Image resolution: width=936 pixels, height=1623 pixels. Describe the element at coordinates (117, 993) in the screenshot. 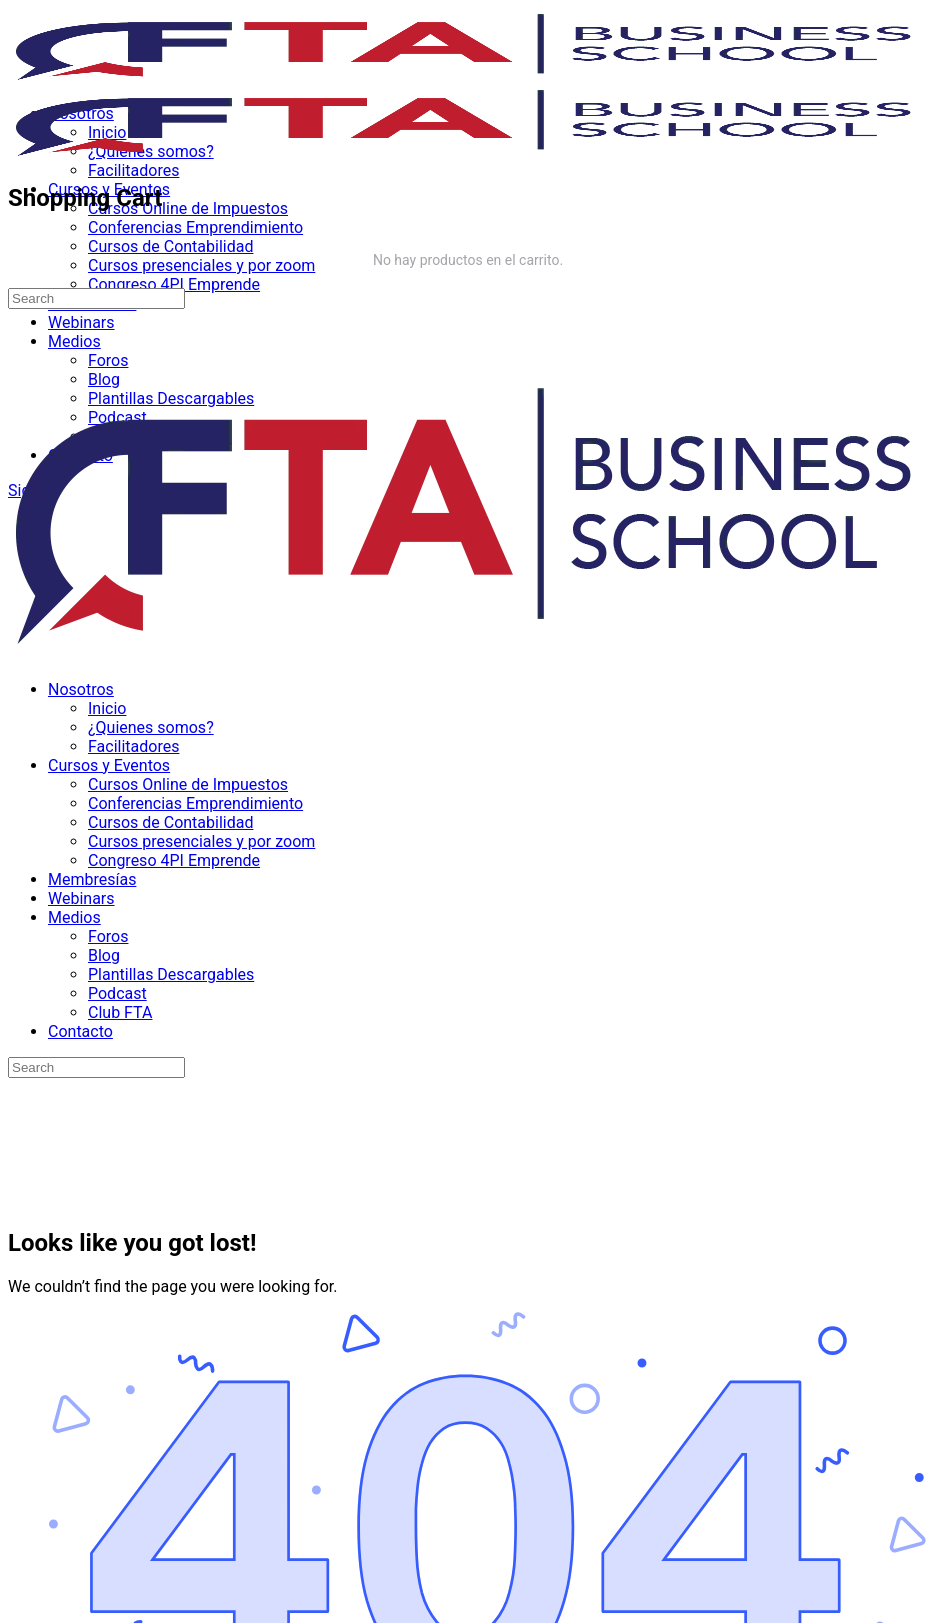

I see `Podcast` at that location.